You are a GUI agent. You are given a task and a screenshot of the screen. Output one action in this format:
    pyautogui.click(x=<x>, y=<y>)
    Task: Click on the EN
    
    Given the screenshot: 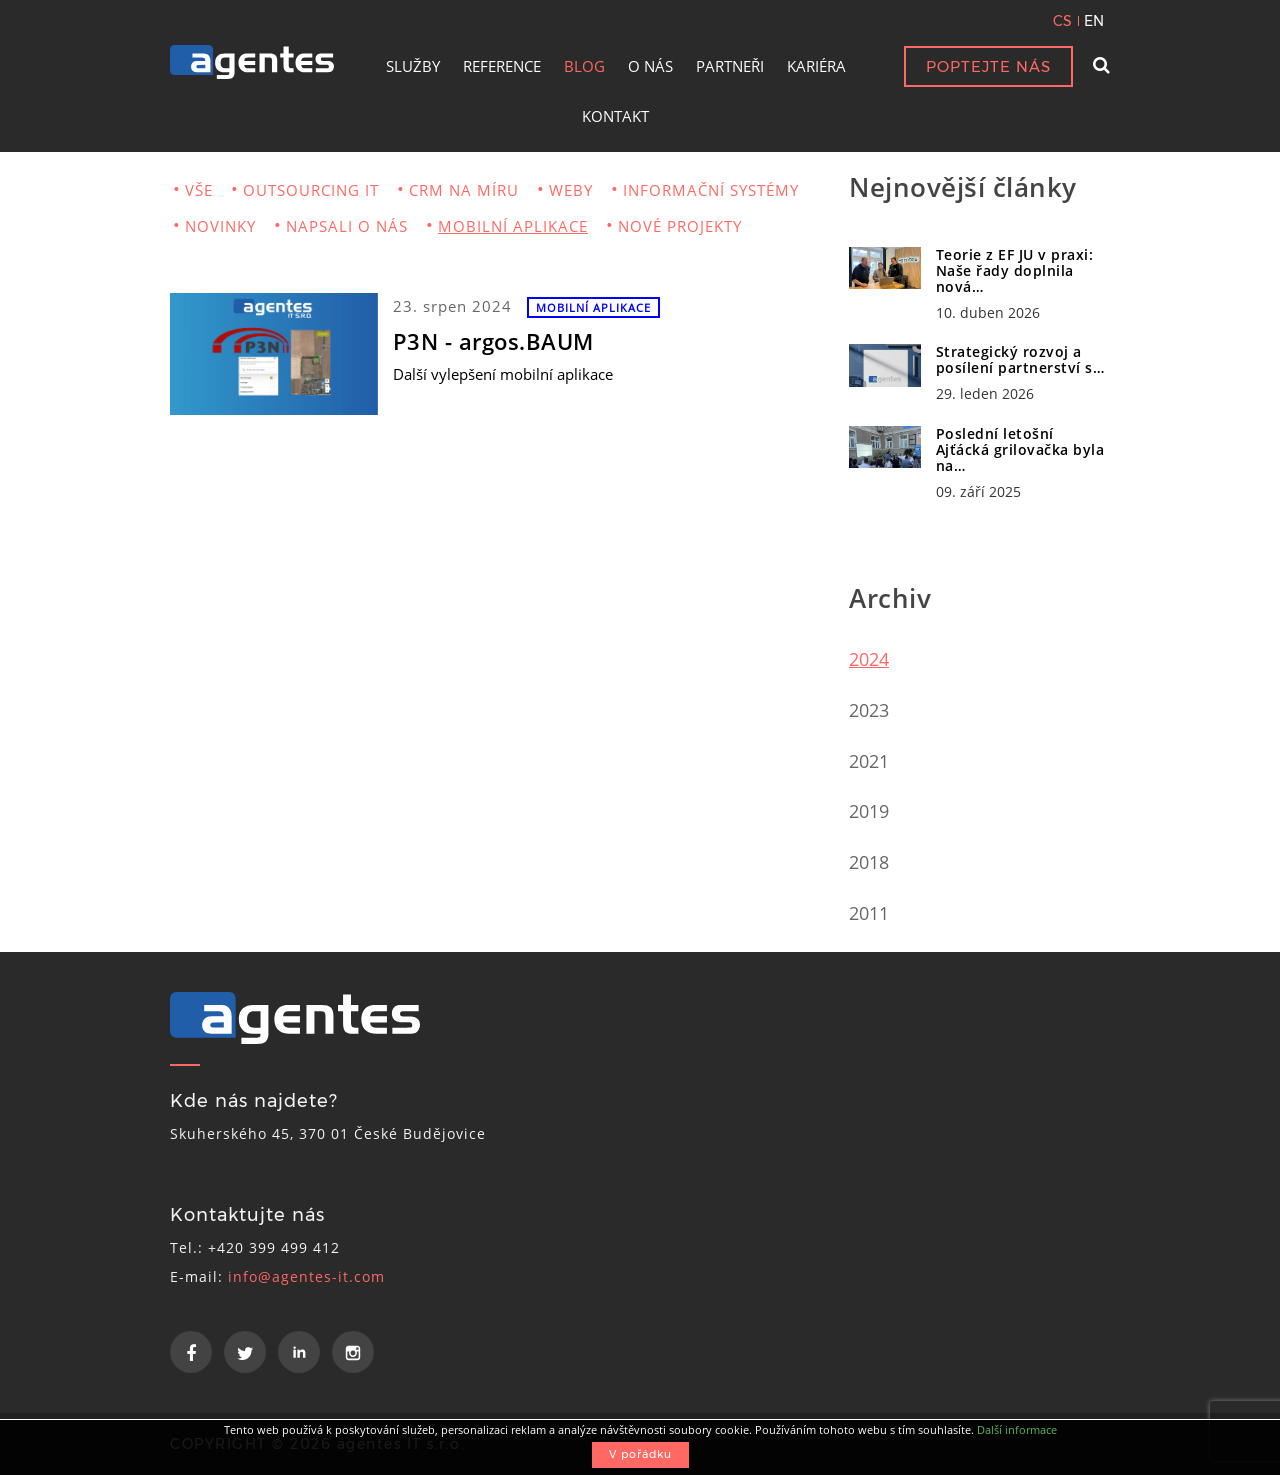 What is the action you would take?
    pyautogui.click(x=1094, y=21)
    